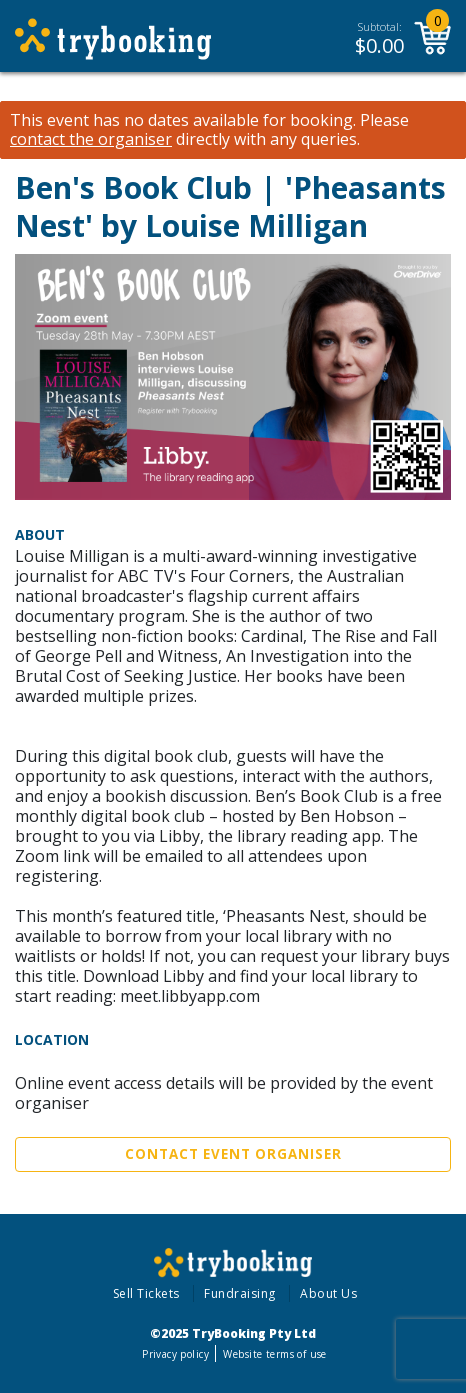 This screenshot has width=466, height=1393. Describe the element at coordinates (328, 1293) in the screenshot. I see `About Us` at that location.